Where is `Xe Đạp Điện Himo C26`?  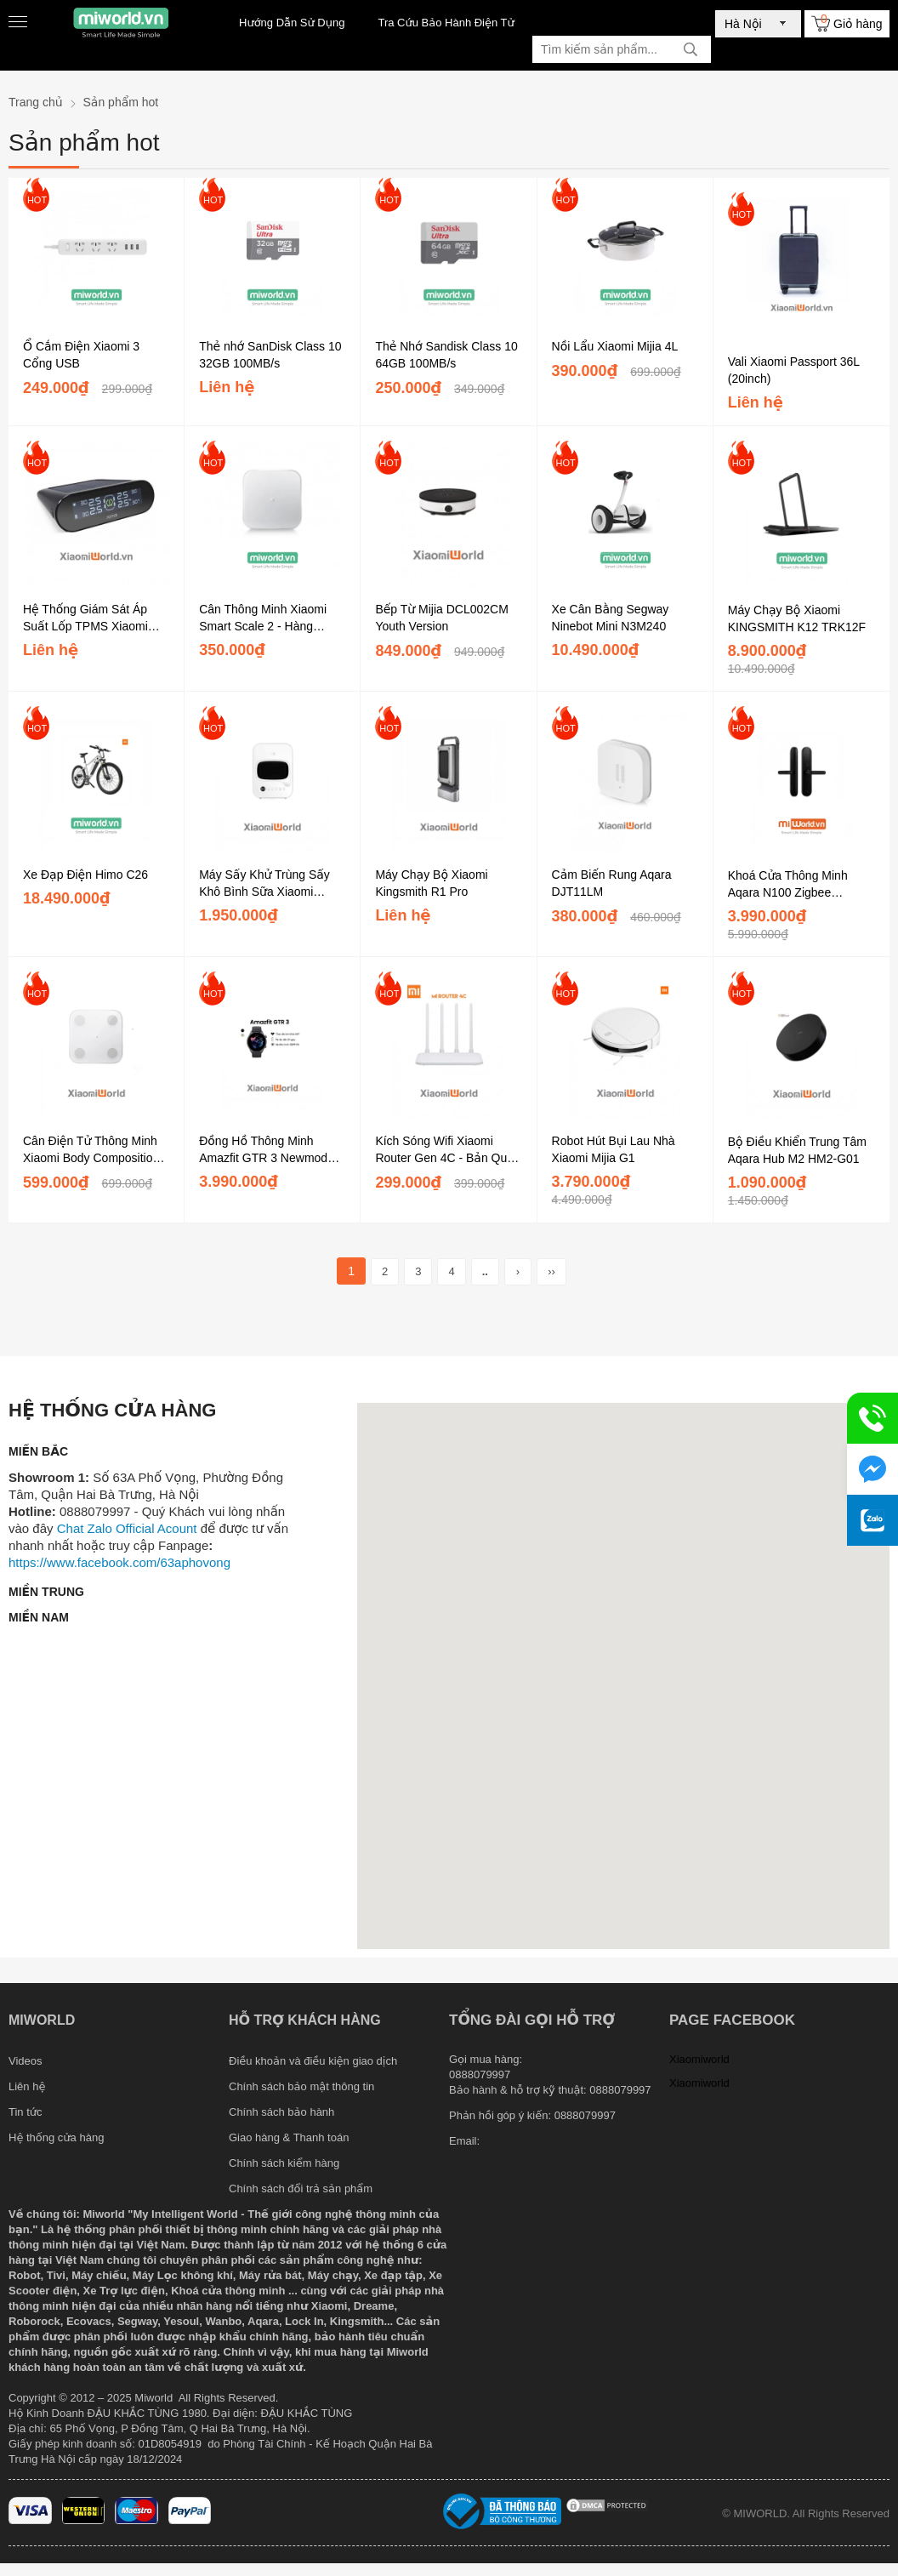 Xe Đạp Điện Himo C26 is located at coordinates (85, 874).